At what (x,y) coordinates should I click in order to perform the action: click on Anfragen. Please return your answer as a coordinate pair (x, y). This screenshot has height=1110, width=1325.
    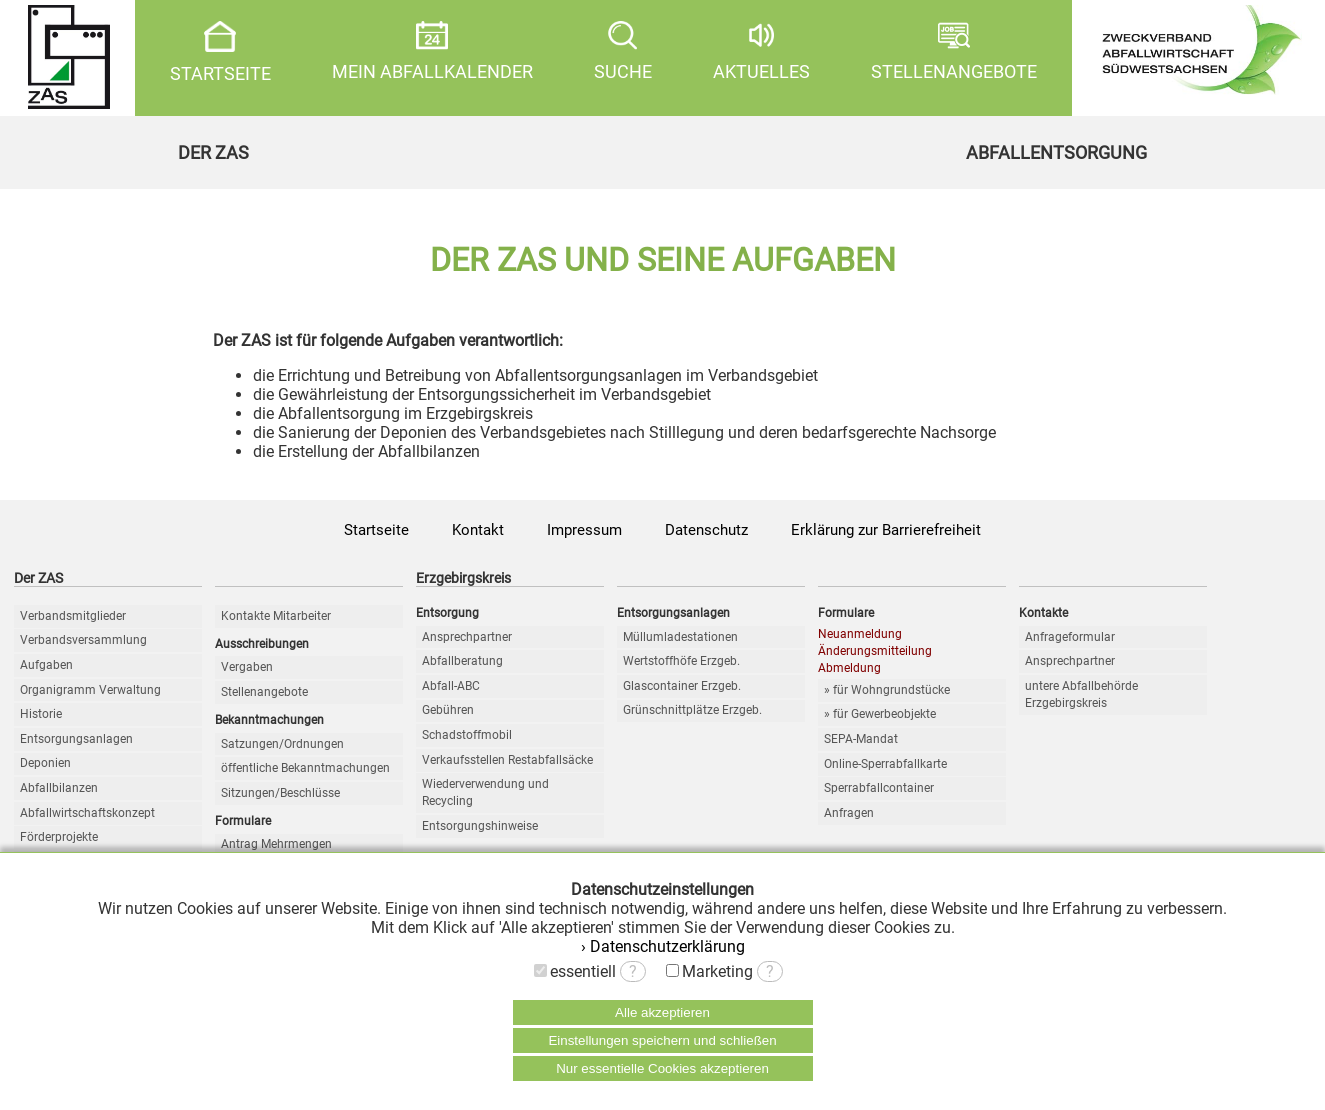
    Looking at the image, I should click on (849, 813).